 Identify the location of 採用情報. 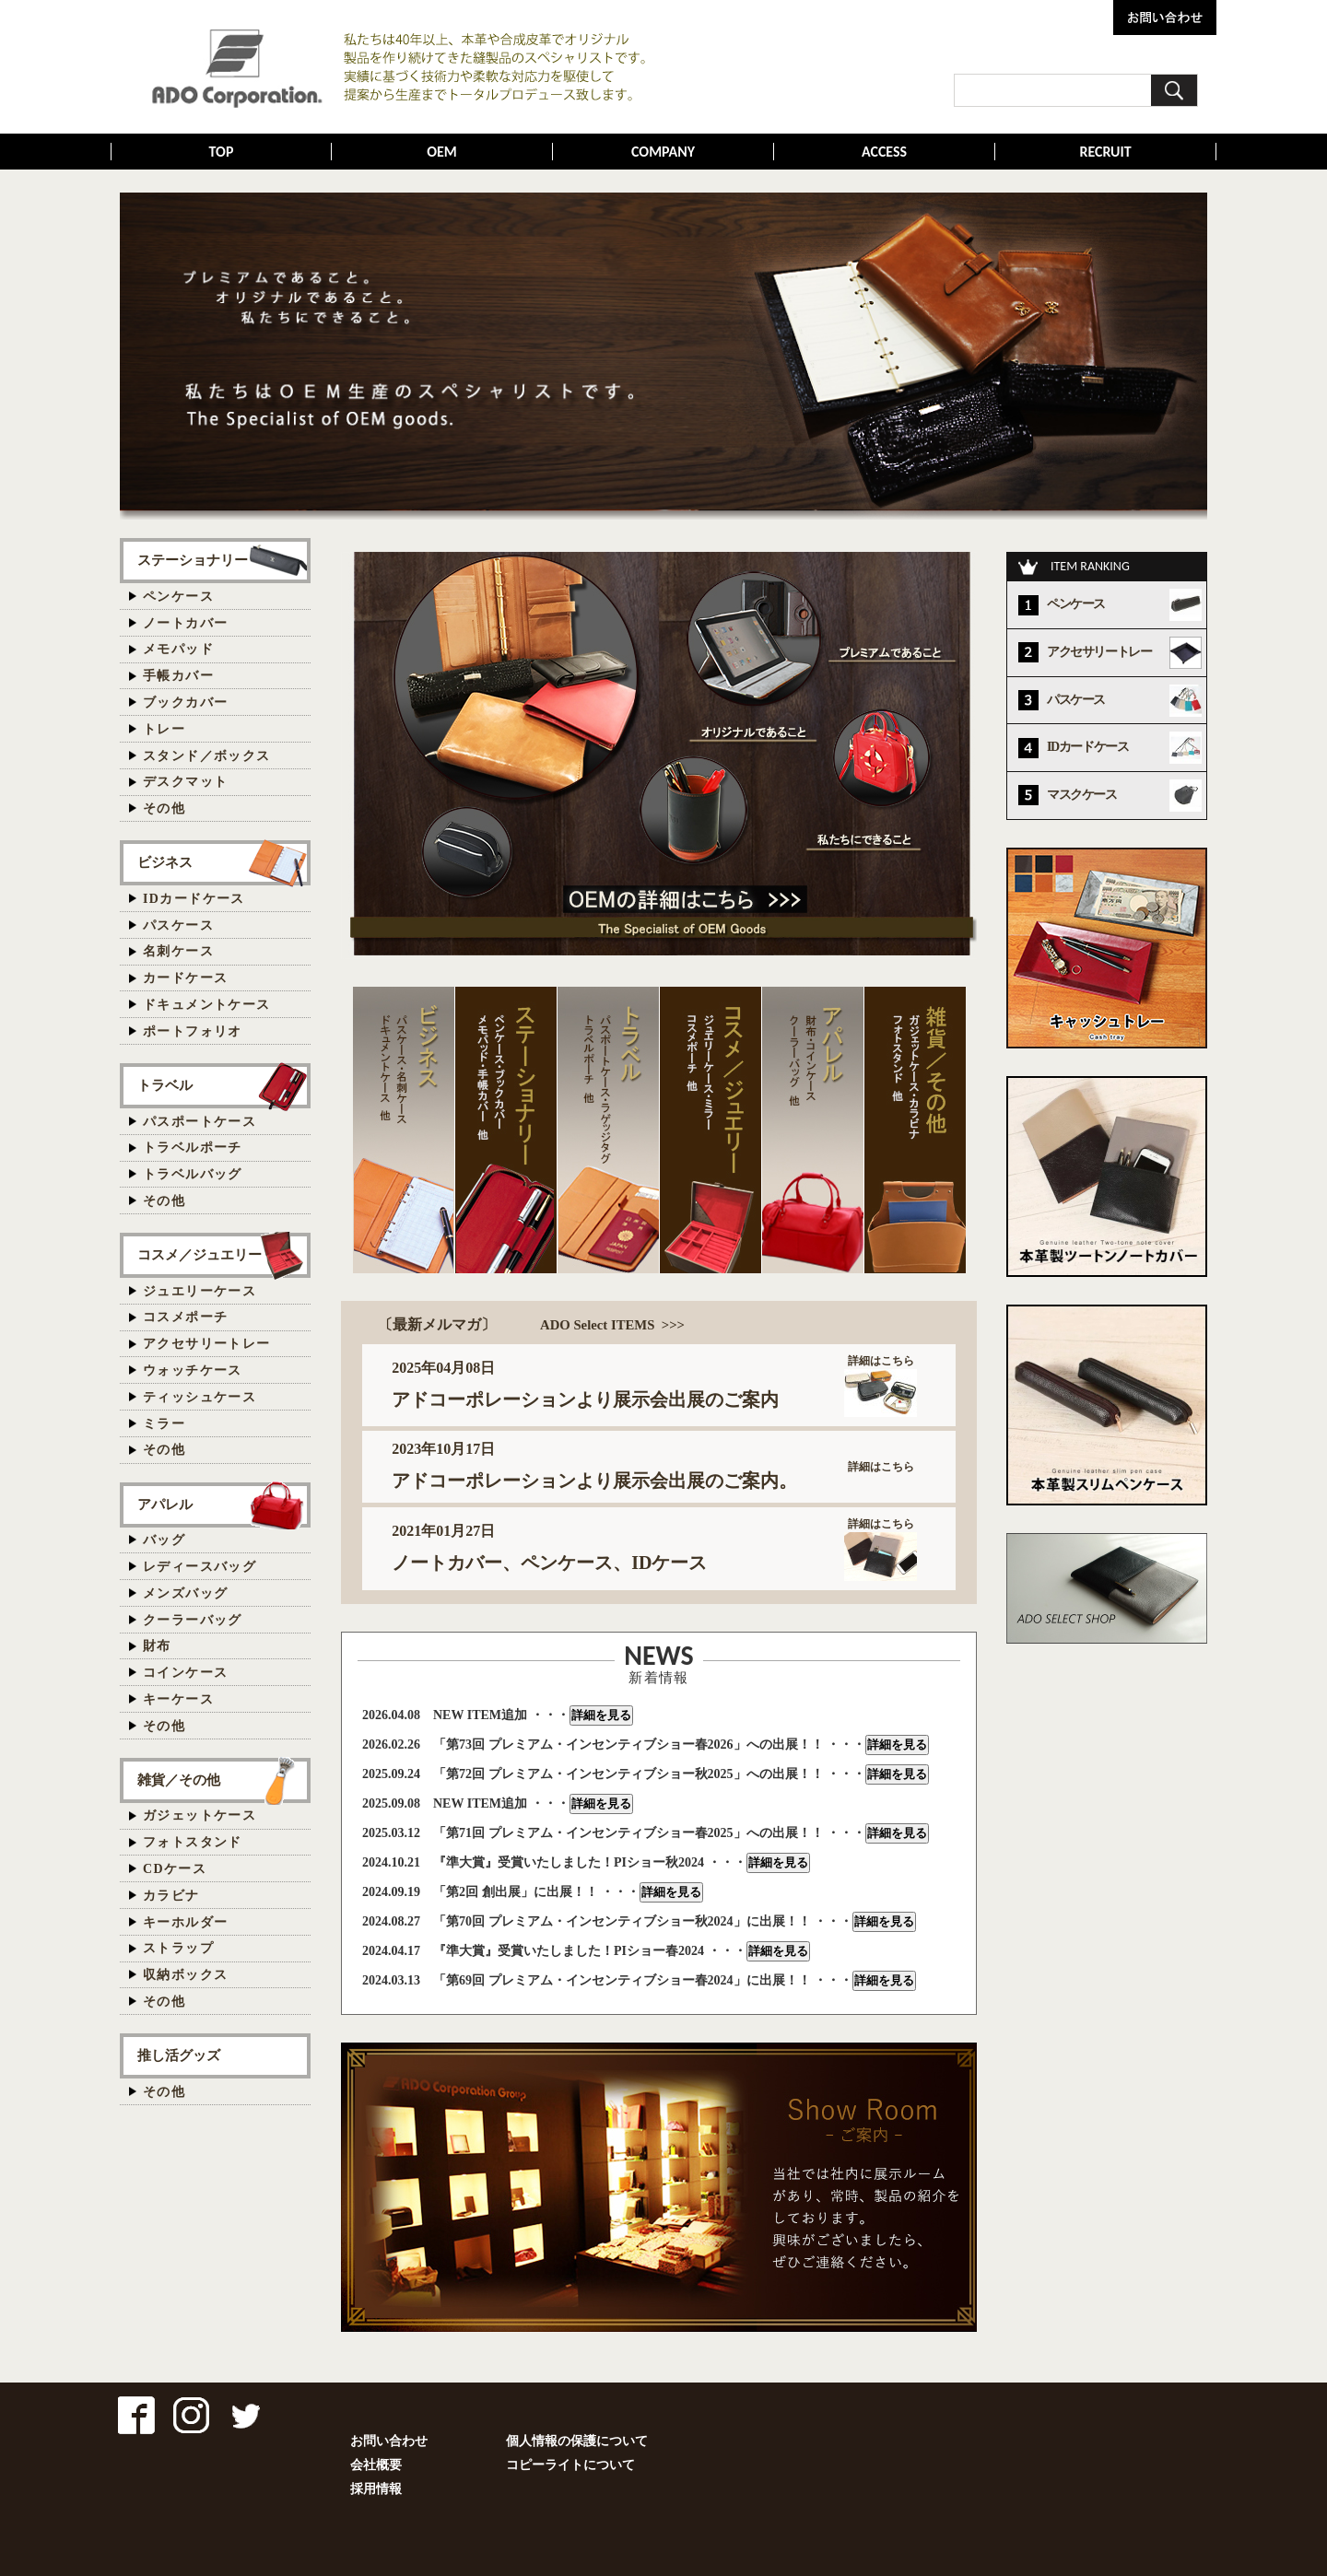
(376, 2489).